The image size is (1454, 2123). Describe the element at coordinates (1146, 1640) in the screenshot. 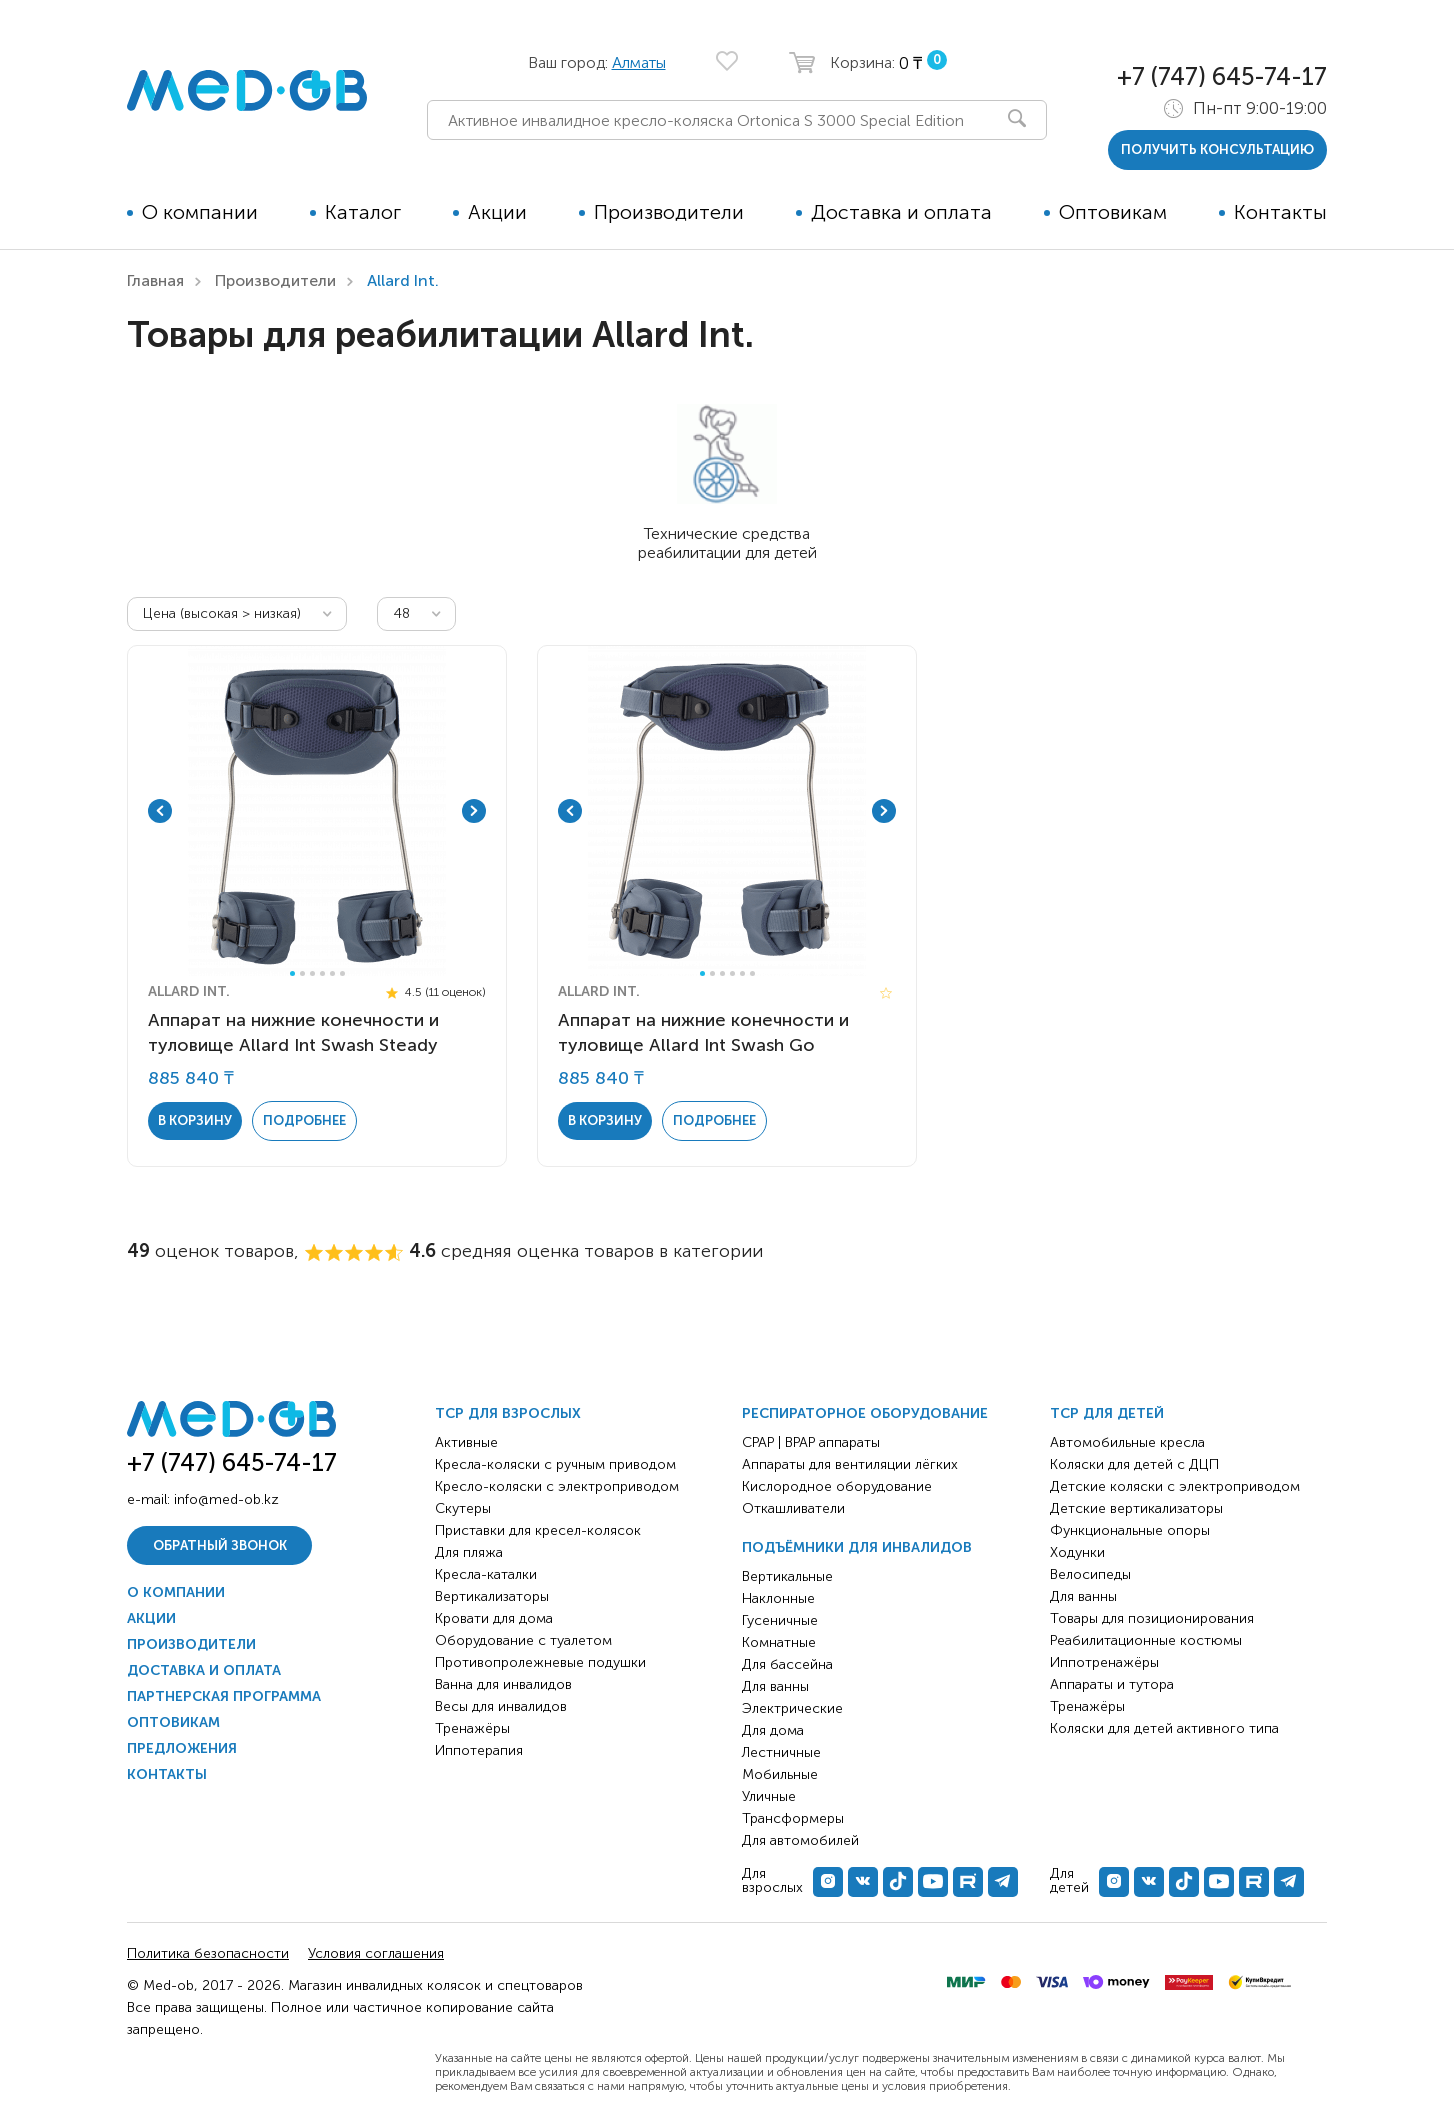

I see `Реабилитационные костюмы` at that location.